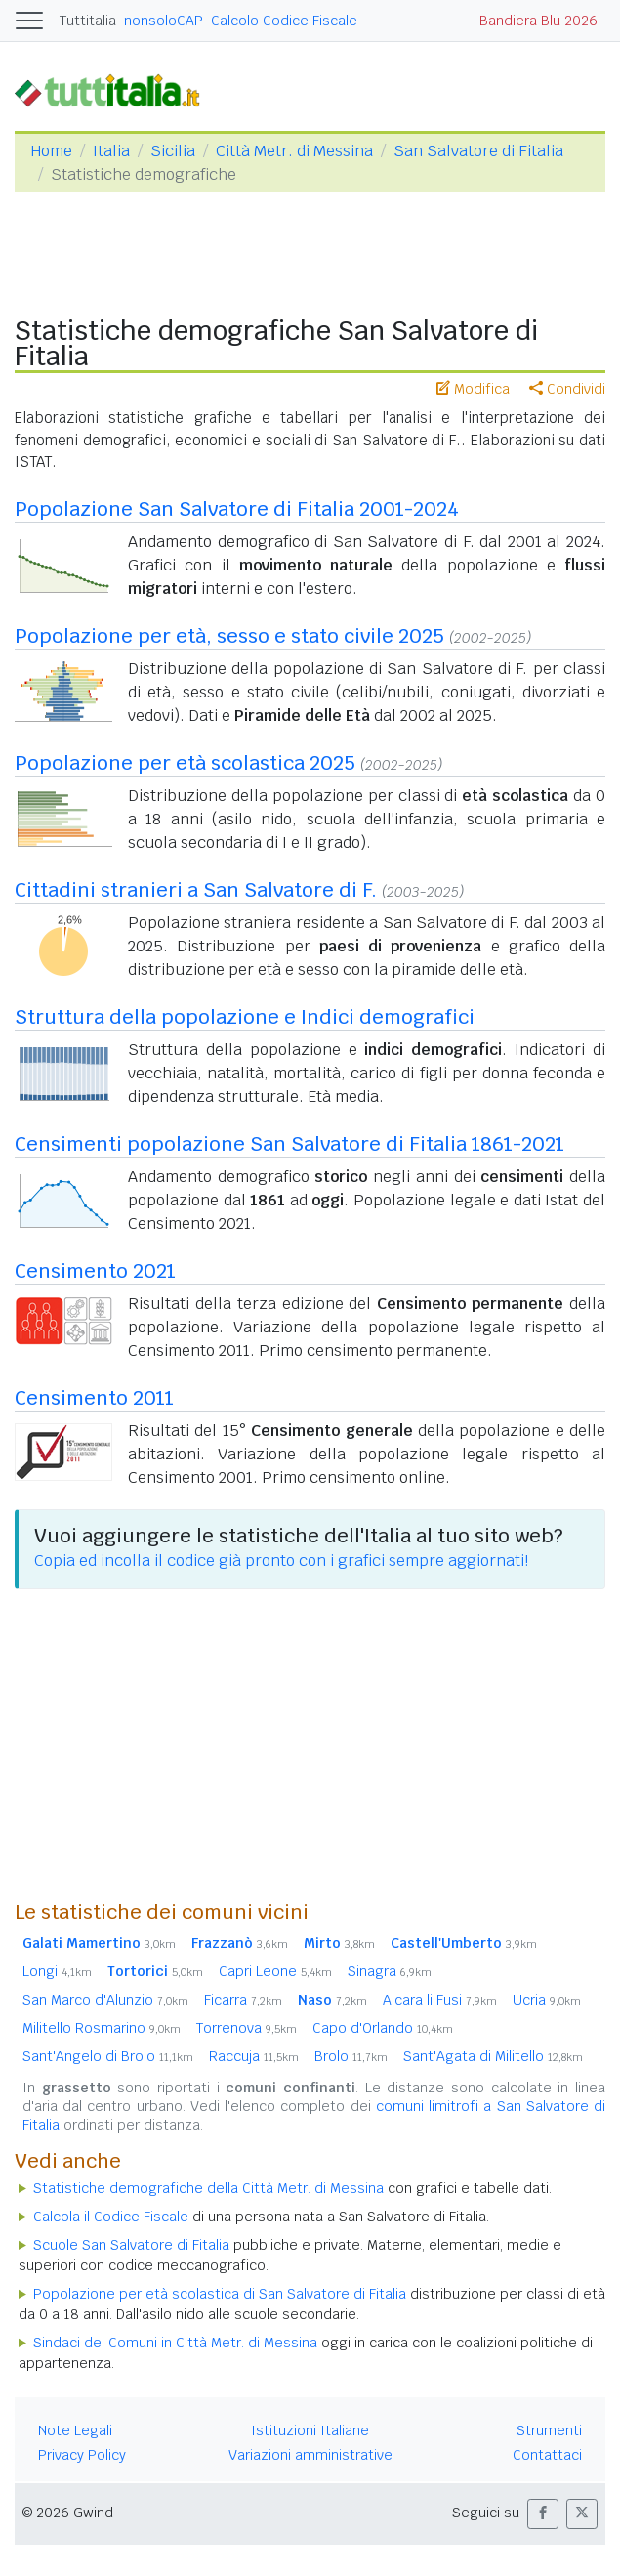 The width and height of the screenshot is (620, 2576). I want to click on Popolazione San Salvatore di Fitalia 2001-2024, so click(237, 509).